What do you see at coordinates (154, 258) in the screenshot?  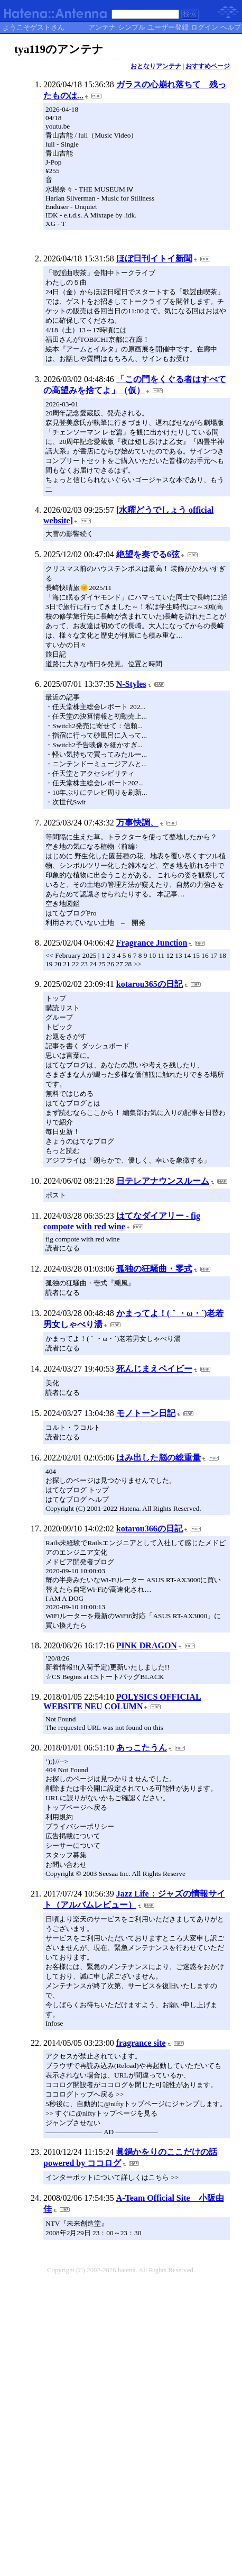 I see `ほぼ日刊イトイ新聞` at bounding box center [154, 258].